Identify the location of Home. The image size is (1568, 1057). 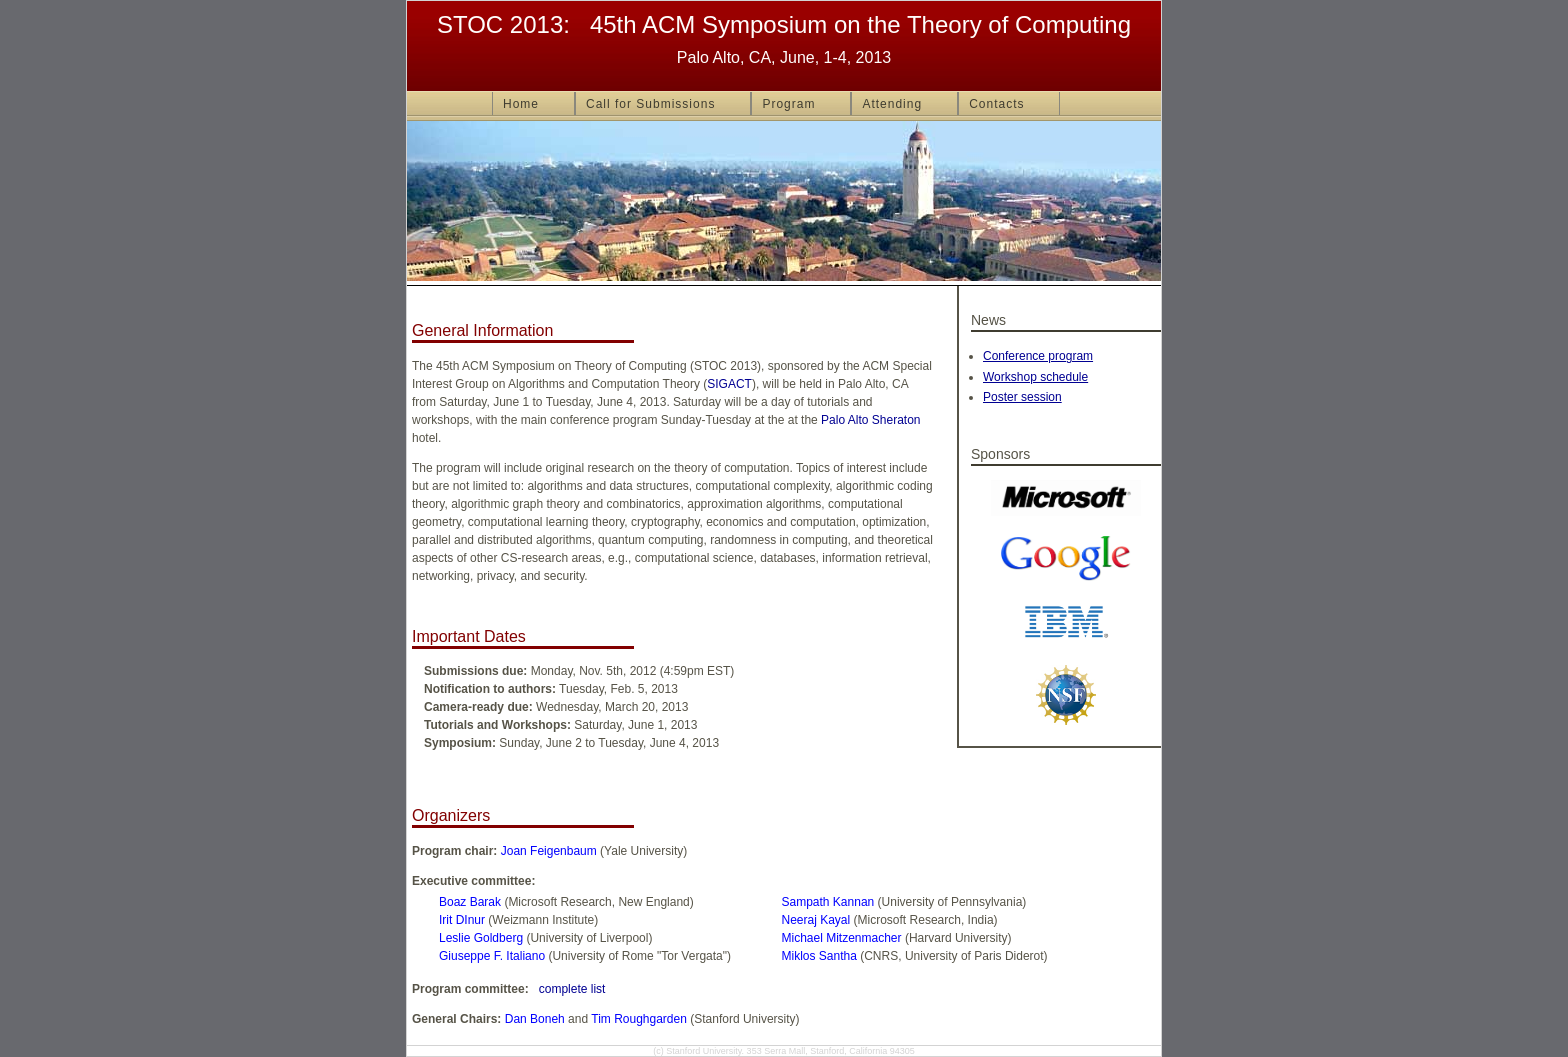
(521, 104).